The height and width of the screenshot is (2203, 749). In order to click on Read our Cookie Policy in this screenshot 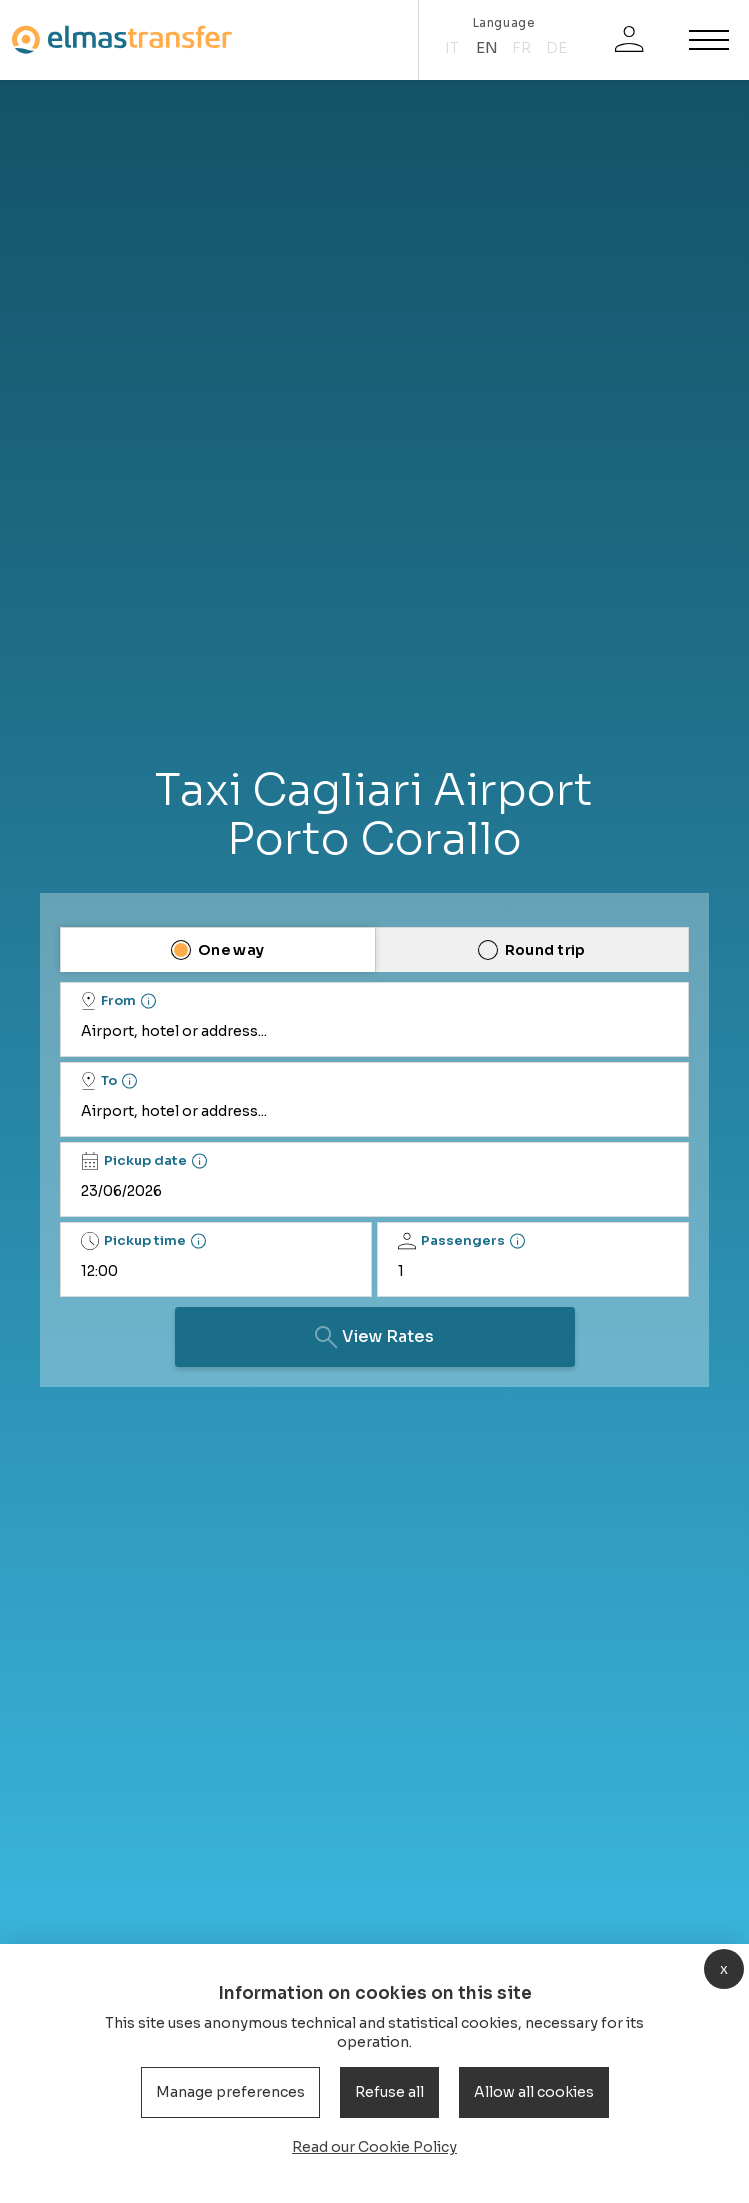, I will do `click(374, 2147)`.